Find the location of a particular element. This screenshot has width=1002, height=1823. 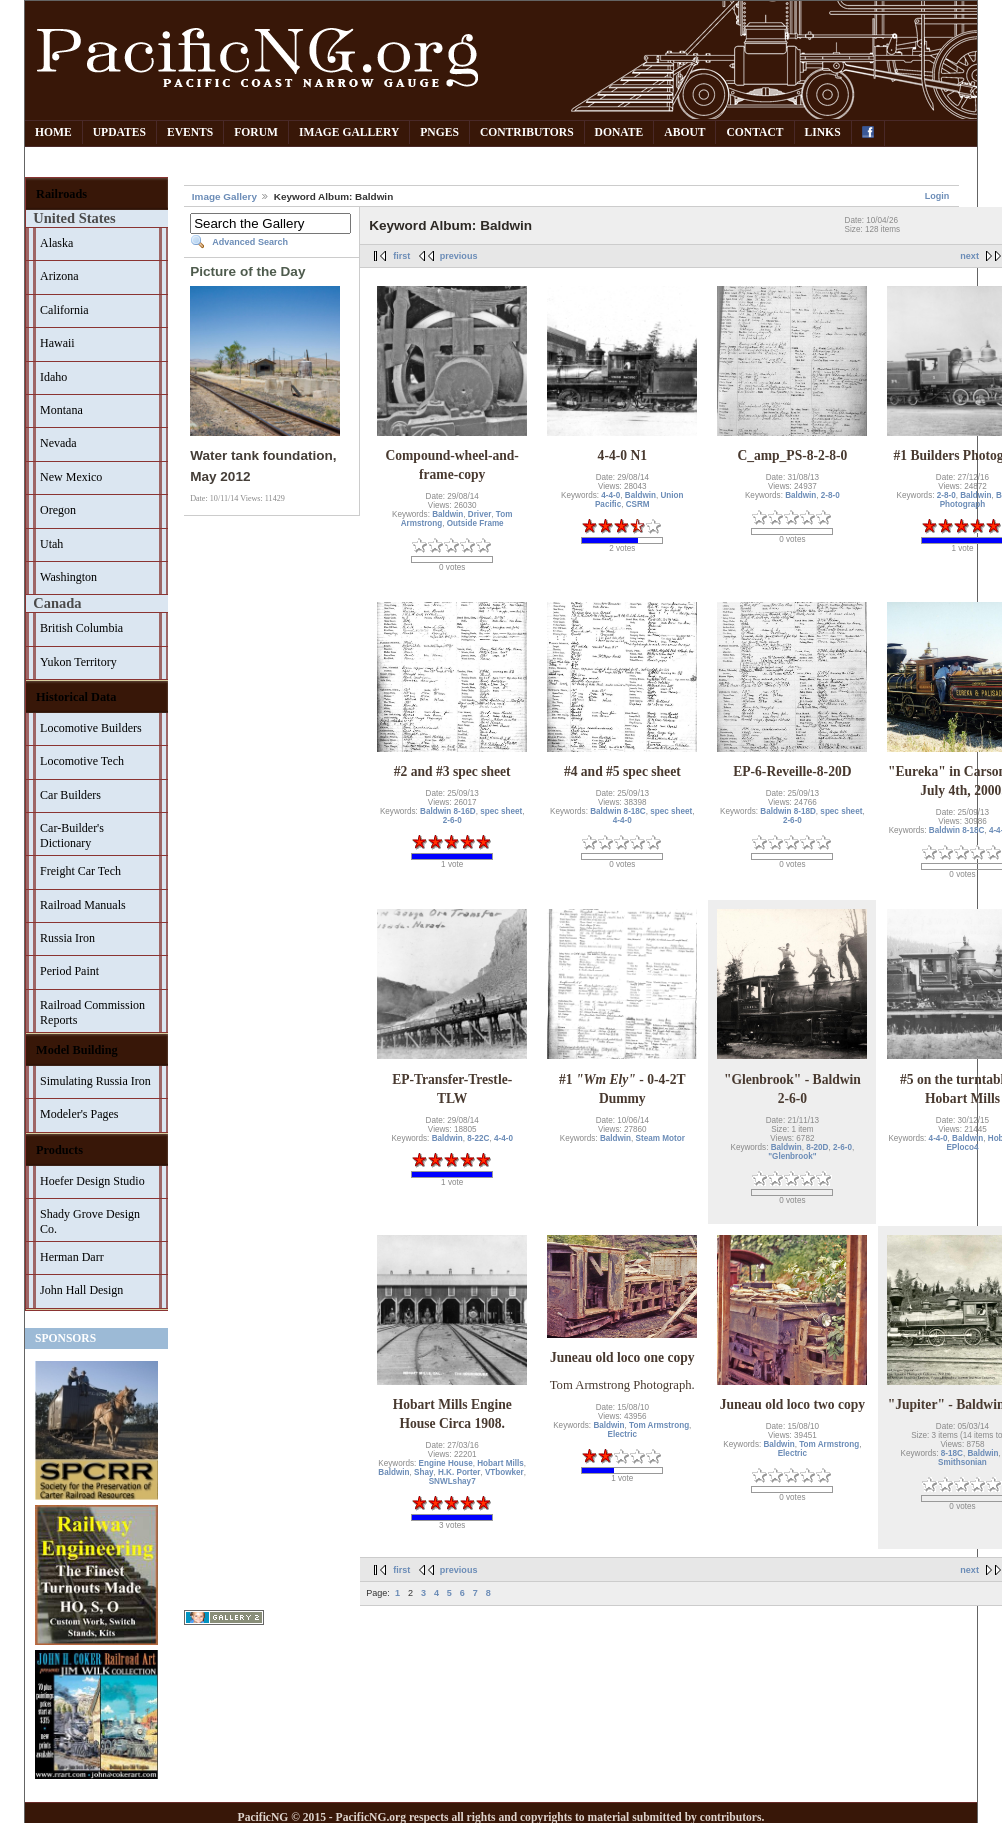

Products is located at coordinates (59, 1150).